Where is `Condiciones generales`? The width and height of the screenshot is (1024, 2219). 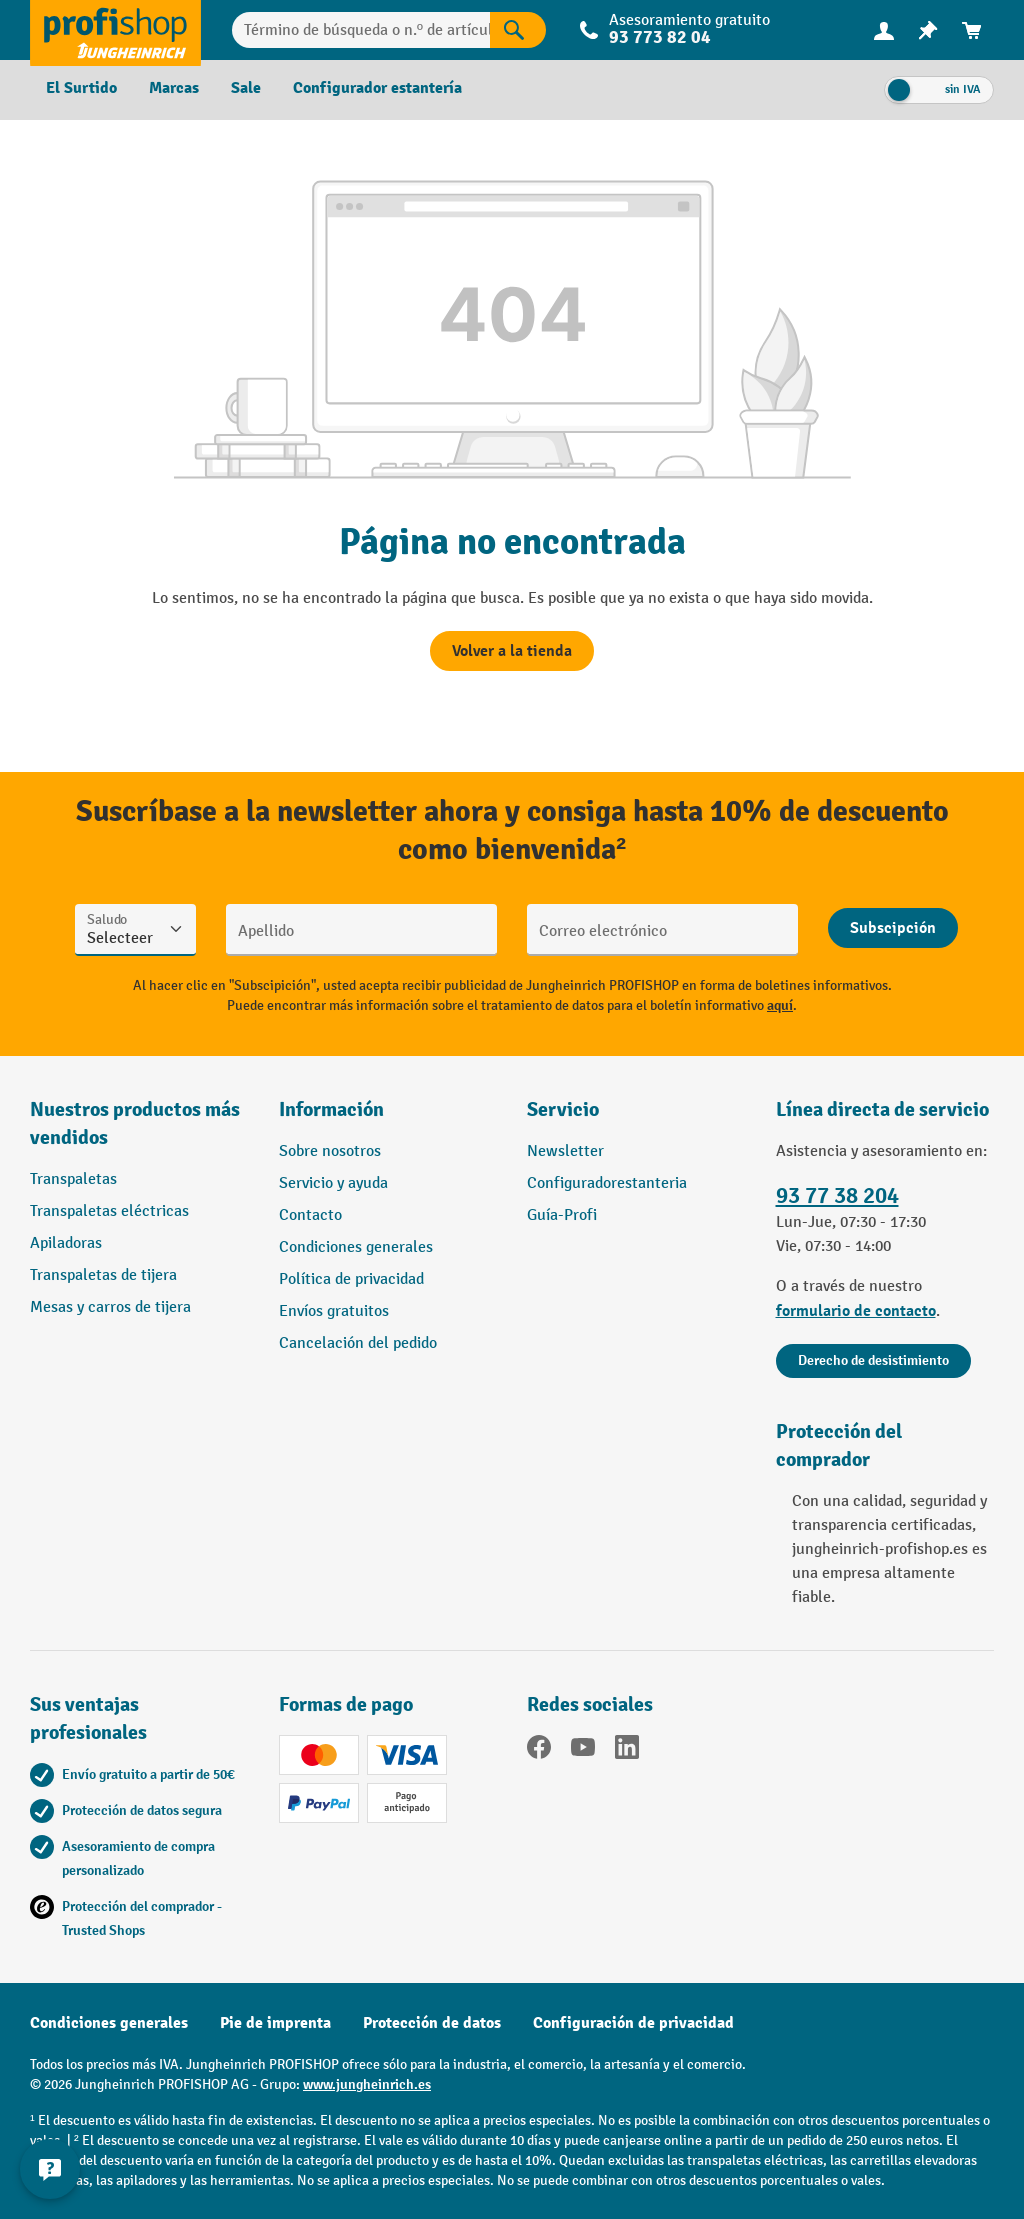 Condiciones generales is located at coordinates (356, 1247).